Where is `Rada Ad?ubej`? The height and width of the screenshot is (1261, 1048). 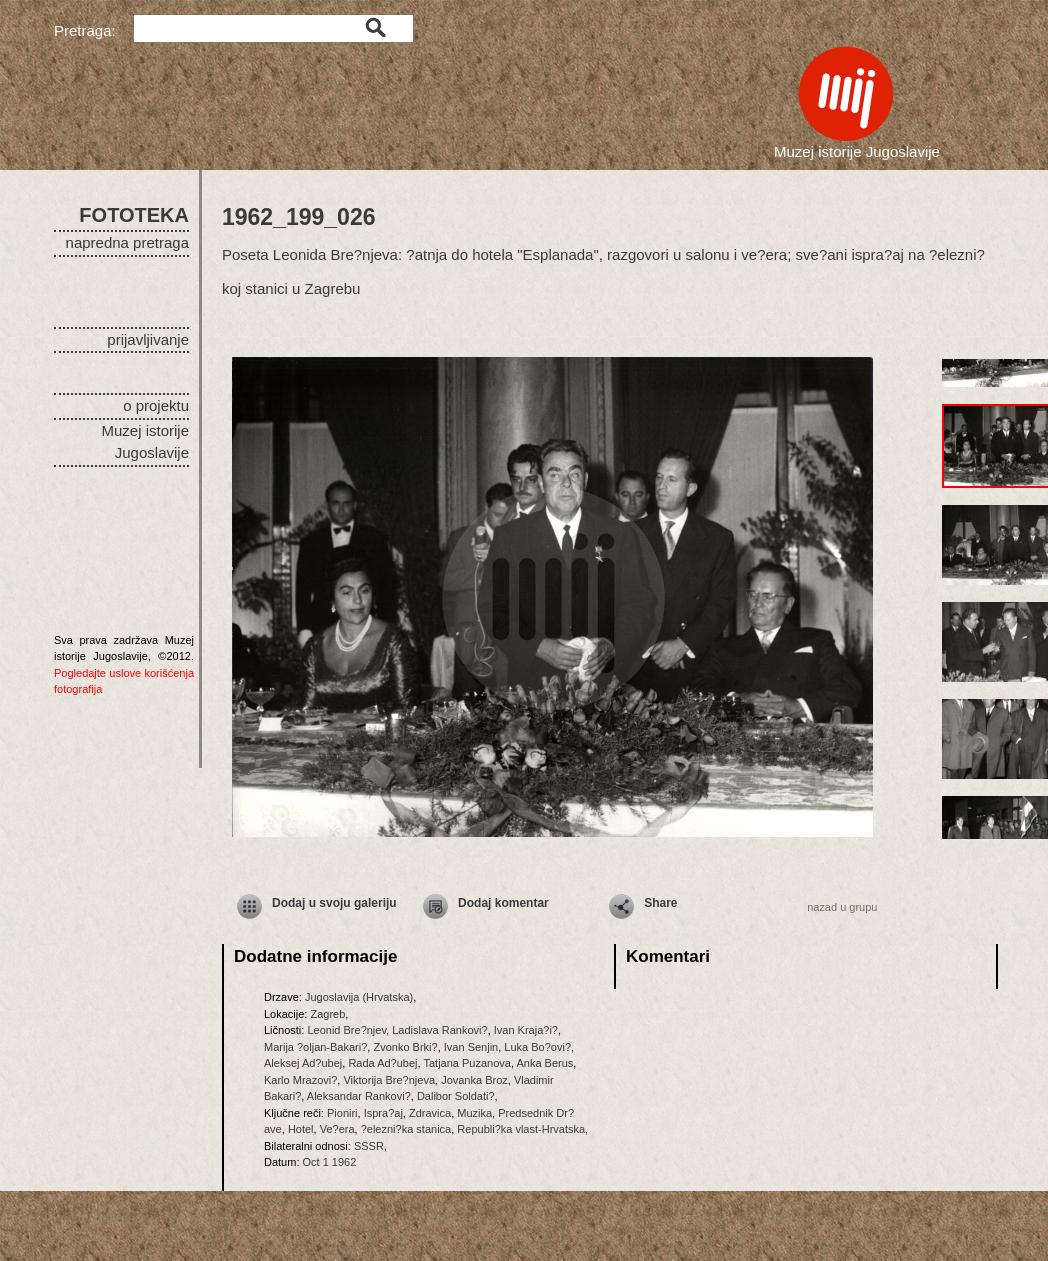 Rada Ad?ubej is located at coordinates (382, 1063).